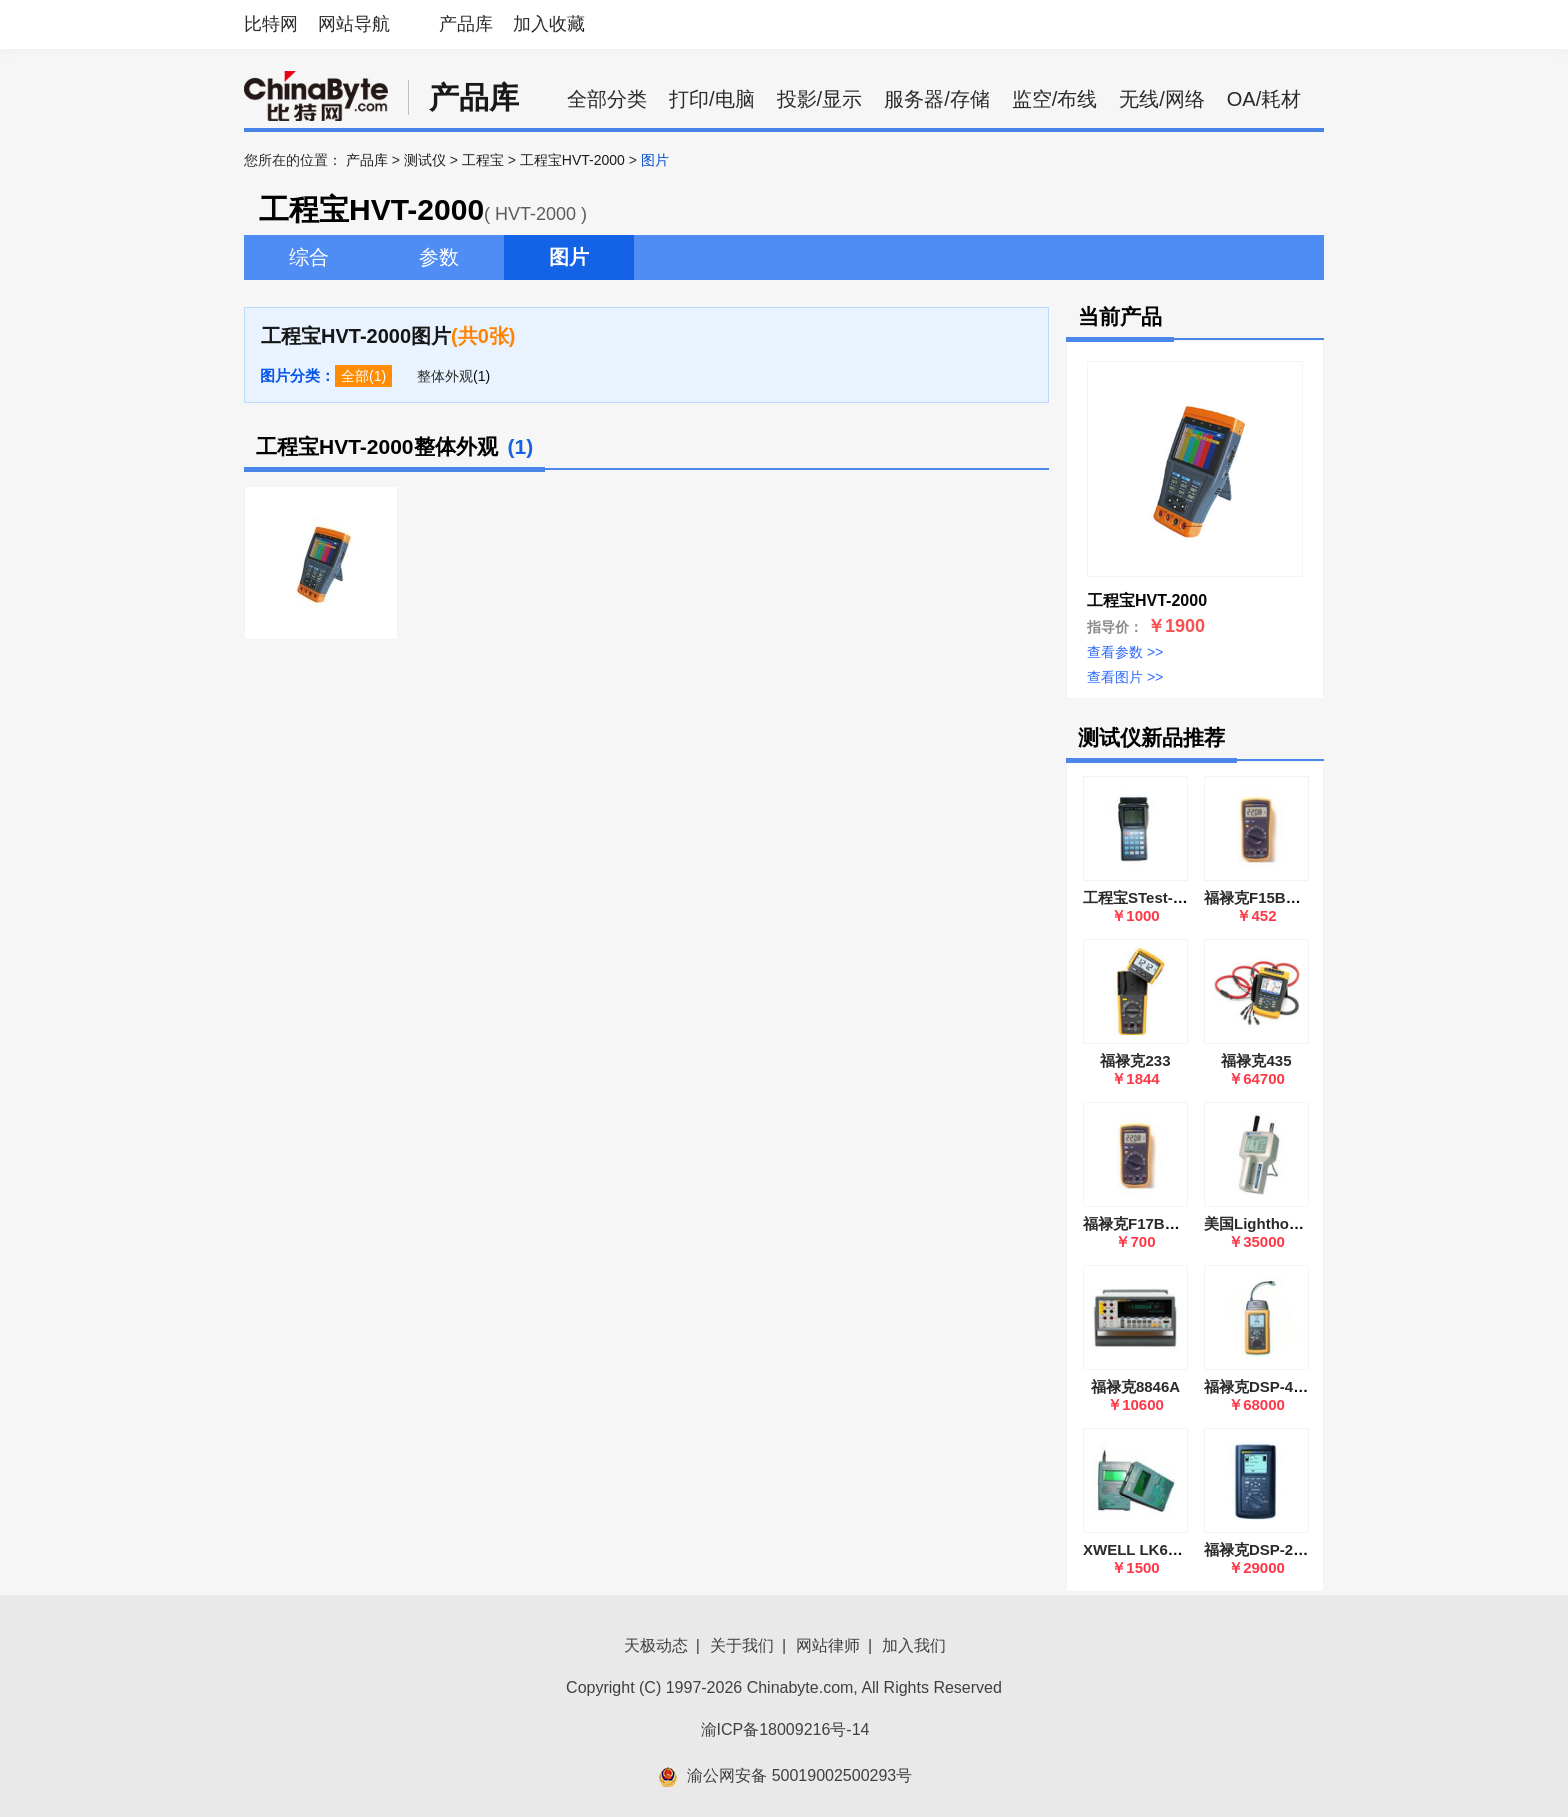  I want to click on 福禄克435, so click(1256, 1060).